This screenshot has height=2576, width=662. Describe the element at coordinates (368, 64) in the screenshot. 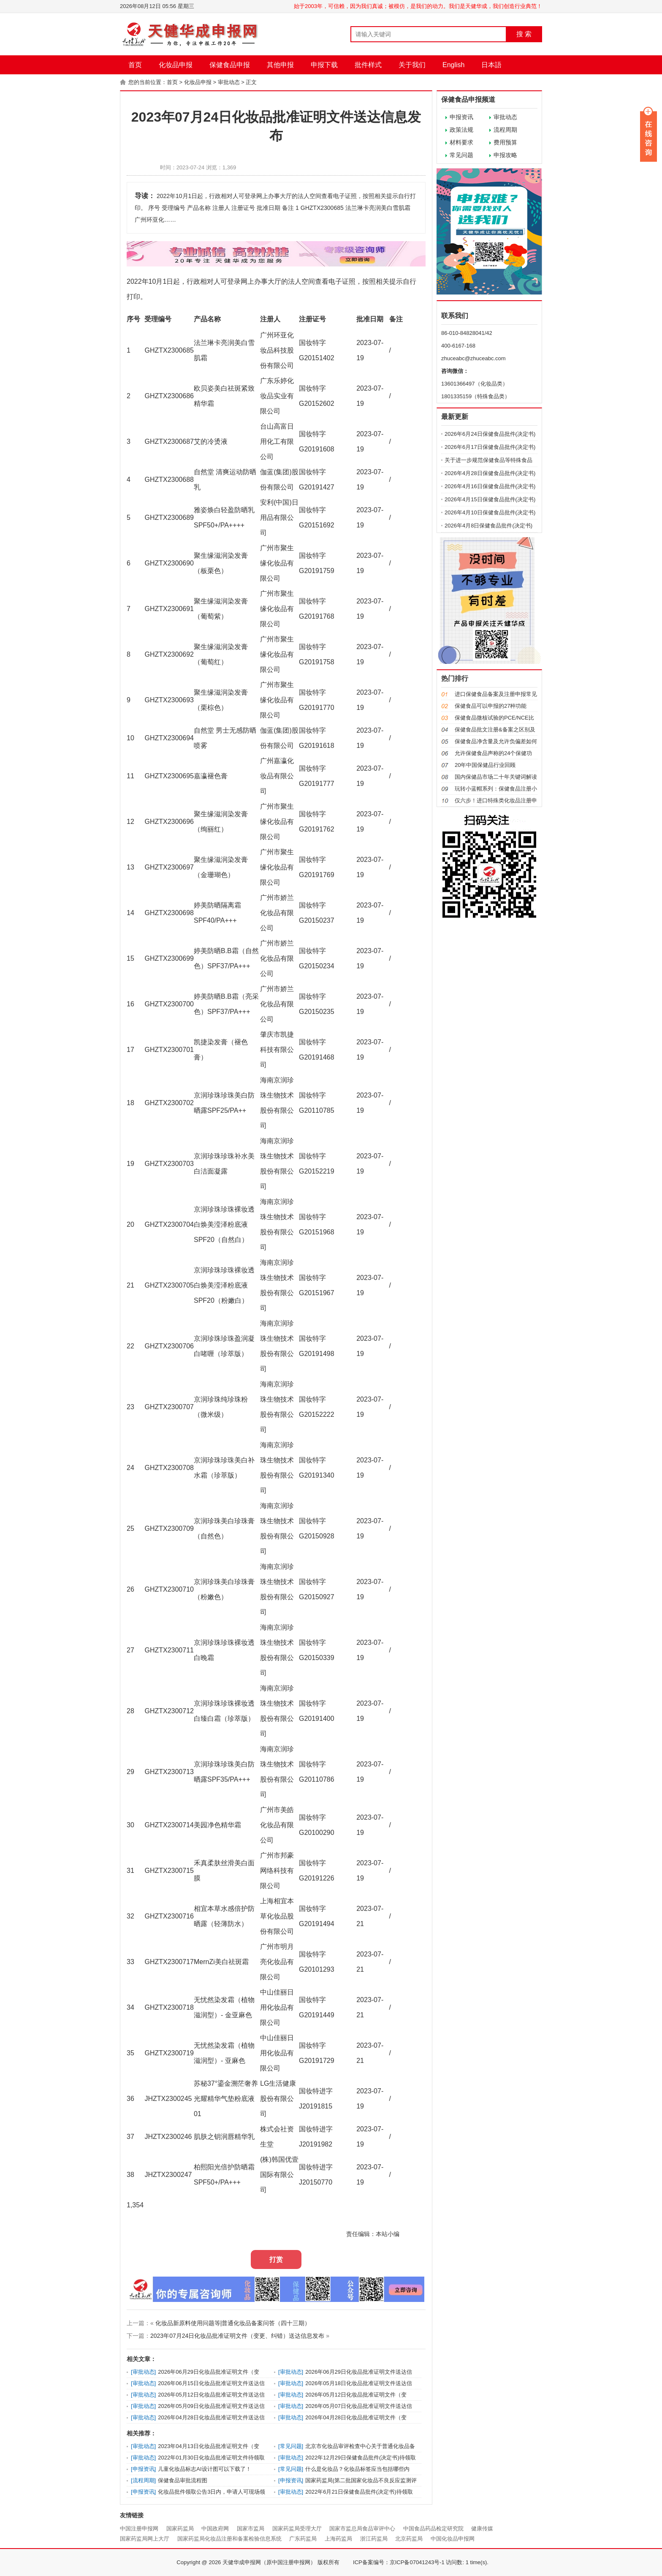

I see `批件样式` at that location.